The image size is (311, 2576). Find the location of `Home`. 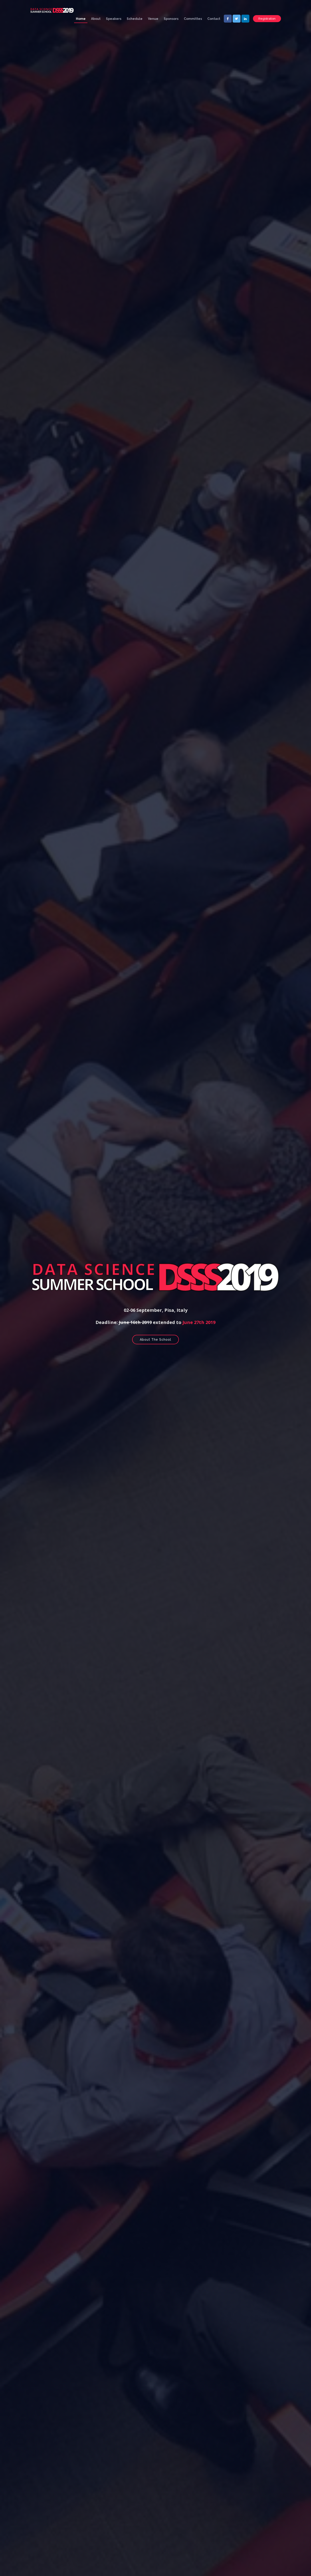

Home is located at coordinates (81, 19).